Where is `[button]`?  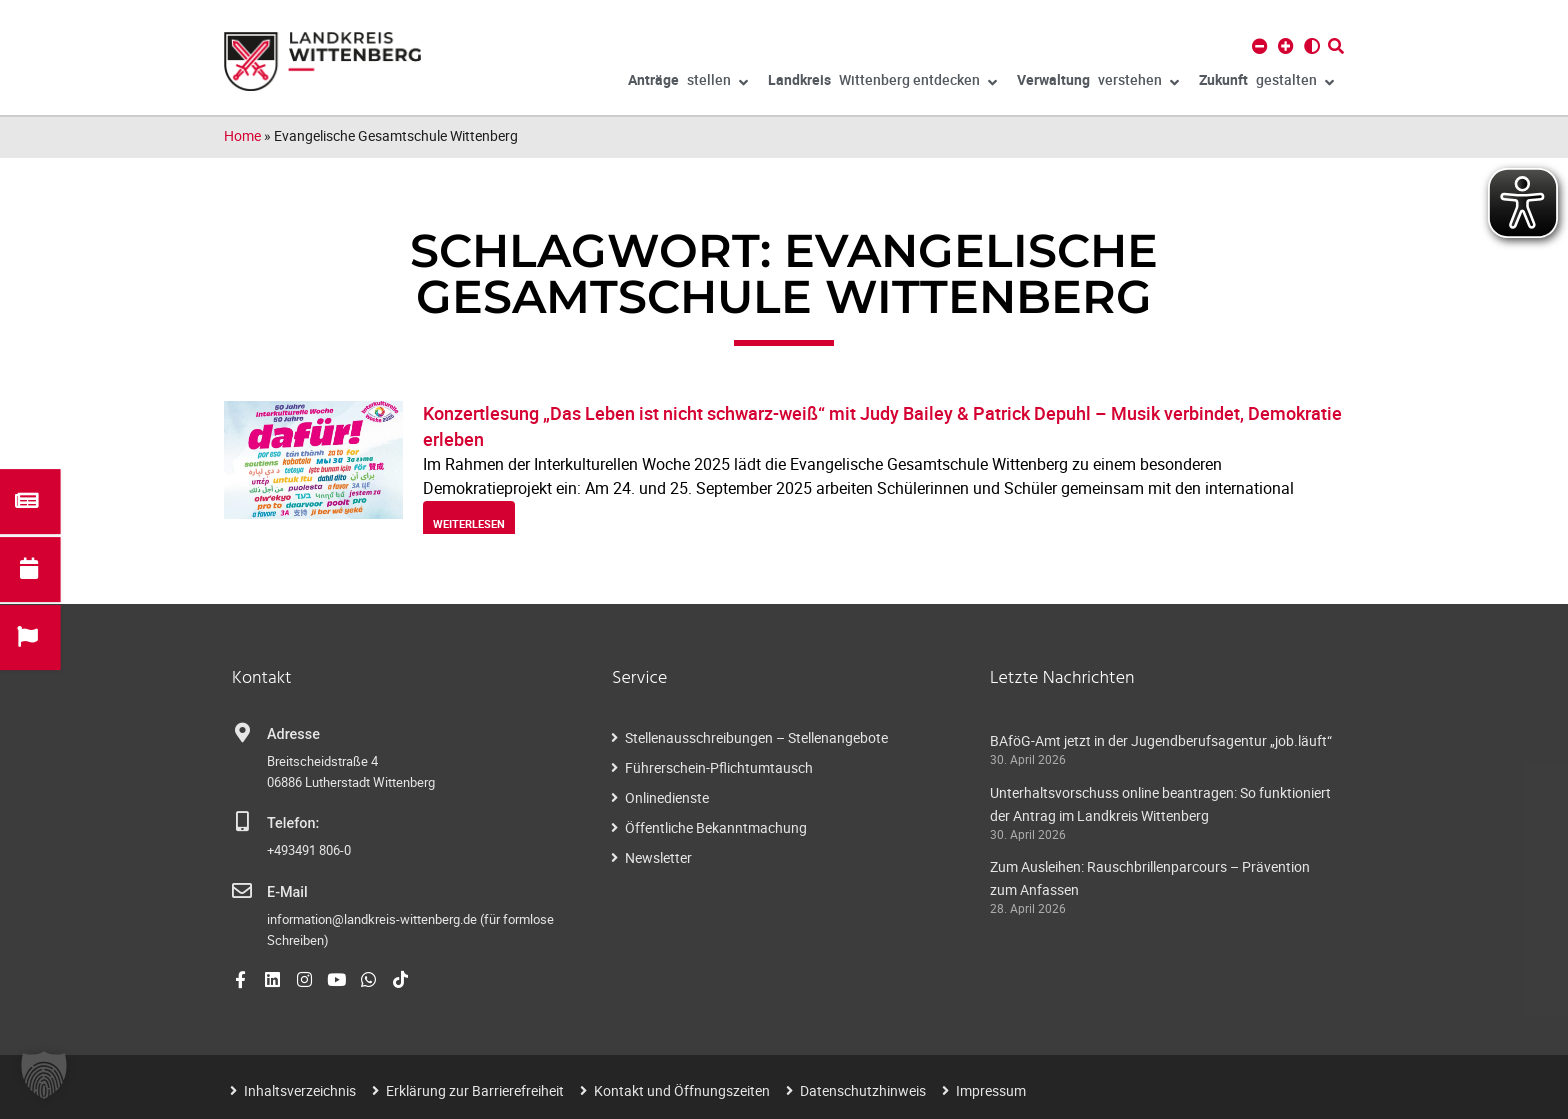 [button] is located at coordinates (44, 1075).